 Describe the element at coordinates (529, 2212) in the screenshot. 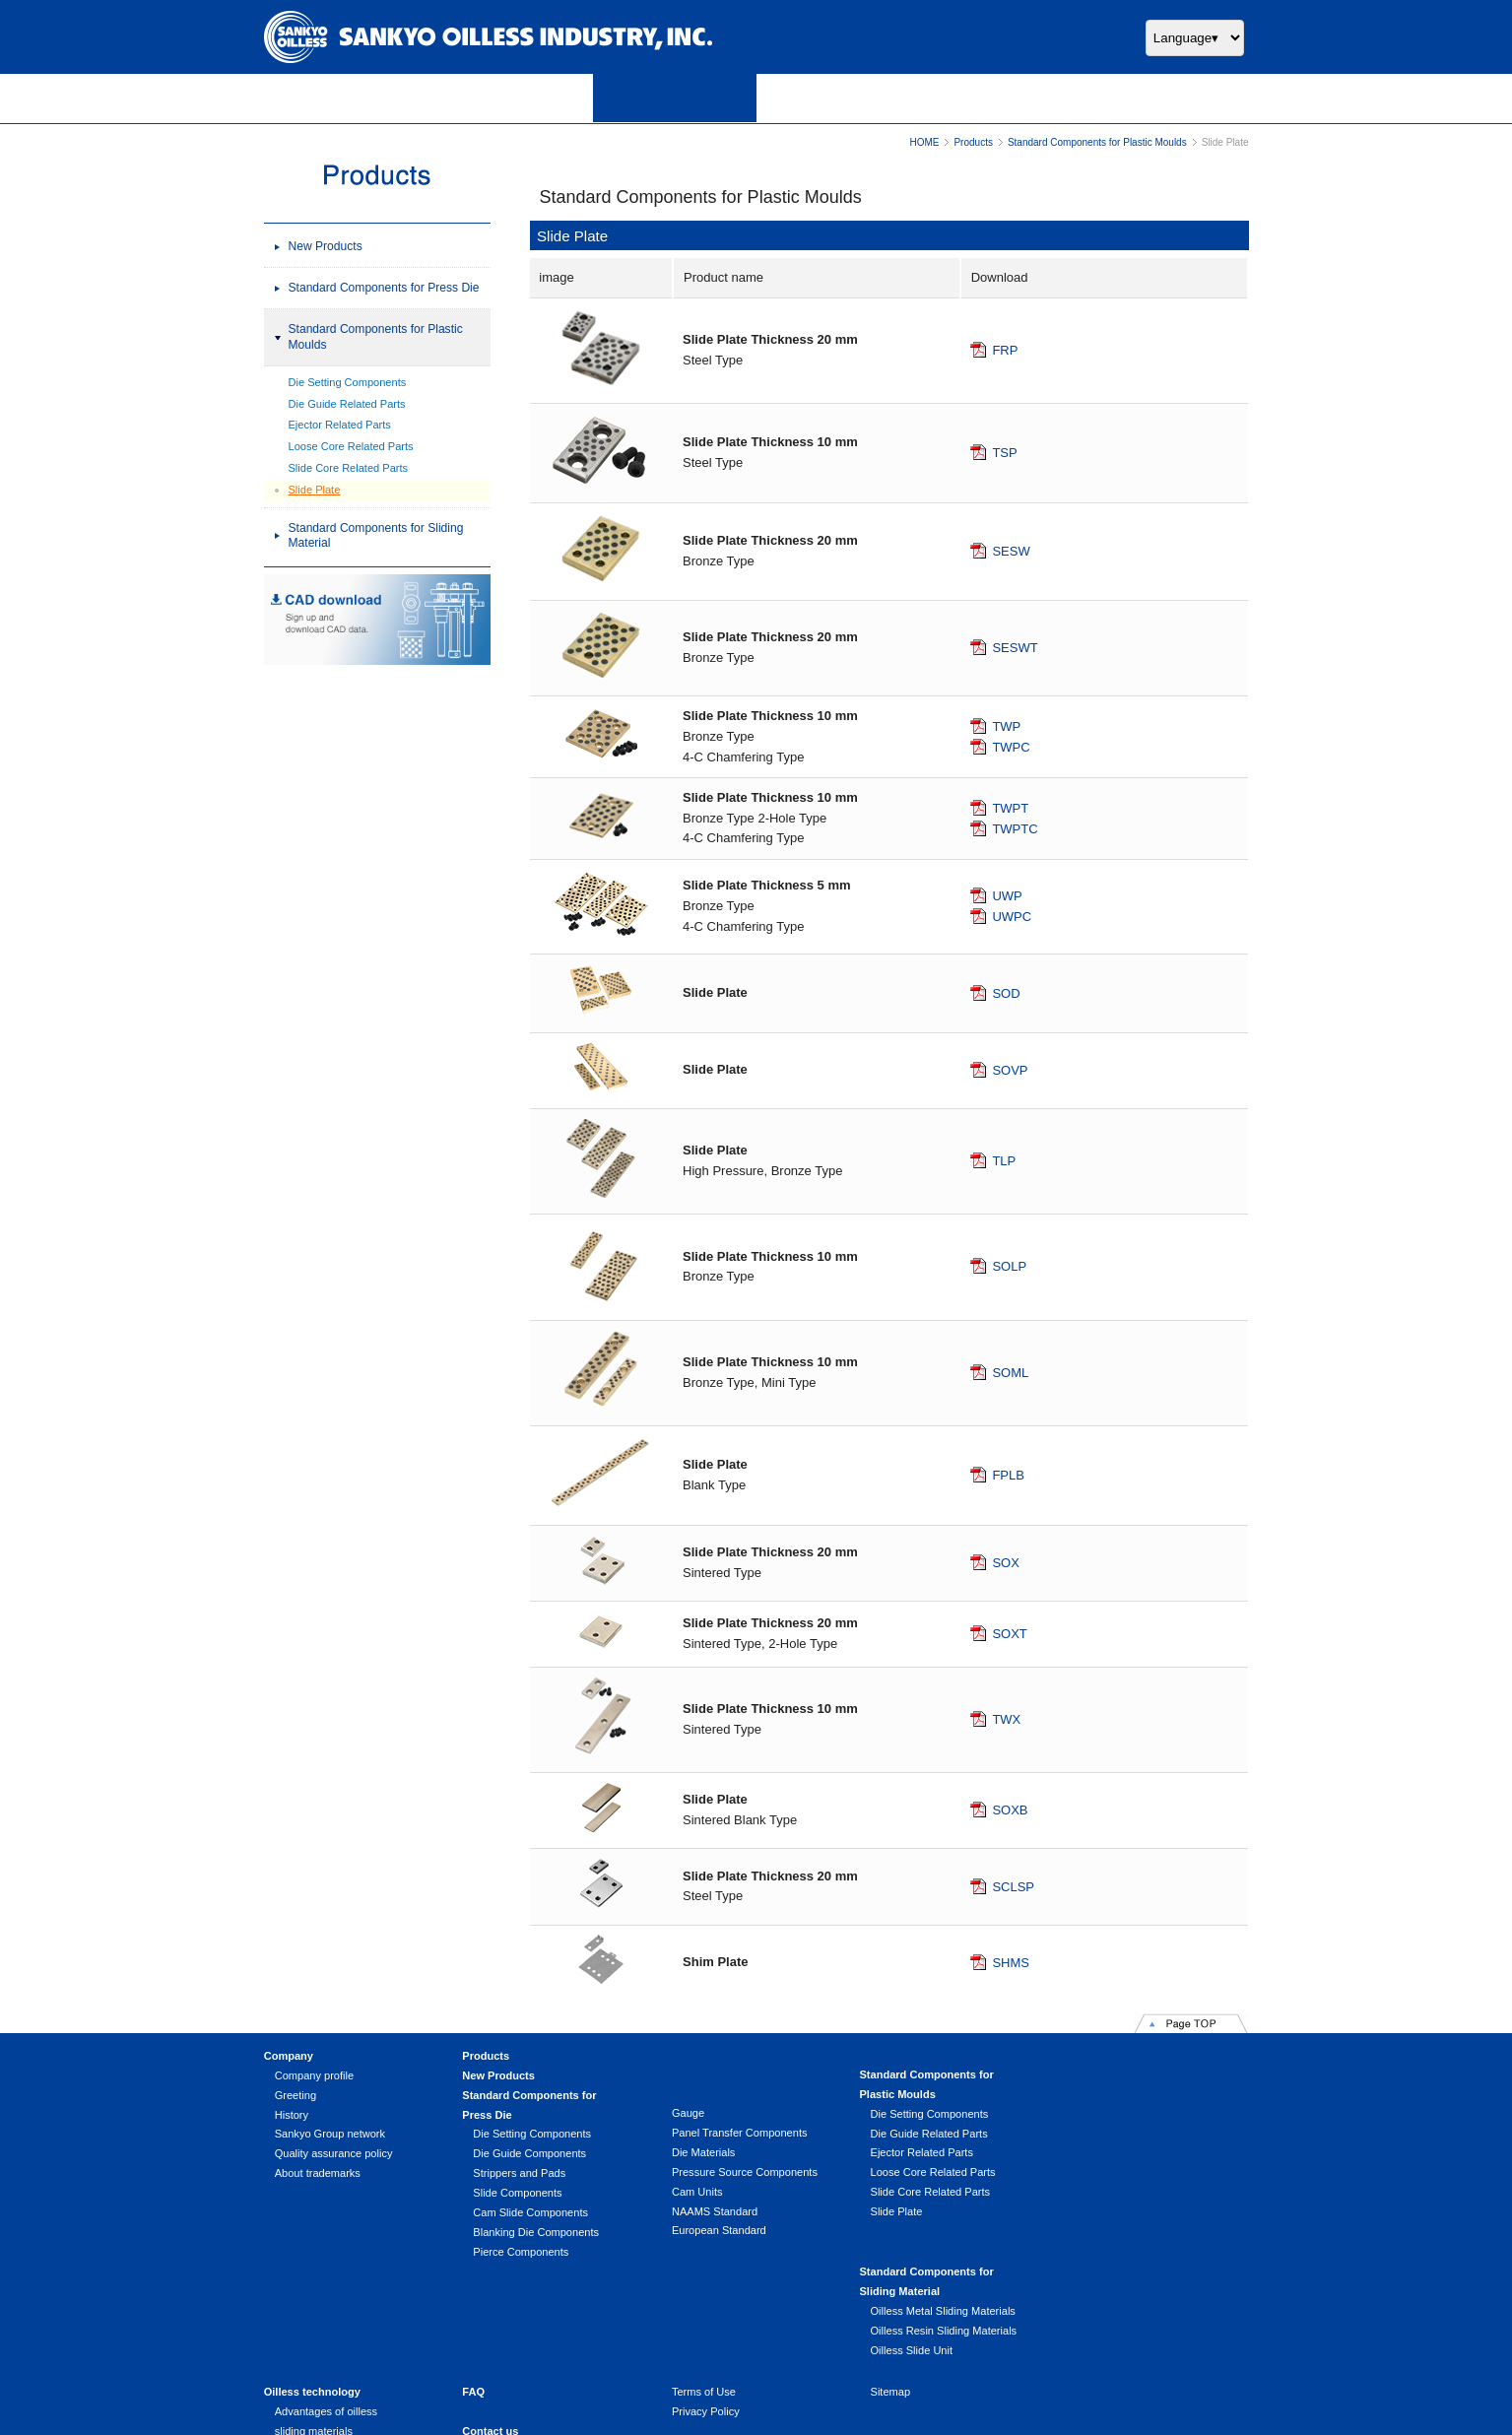

I see `Cam Slide Components` at that location.